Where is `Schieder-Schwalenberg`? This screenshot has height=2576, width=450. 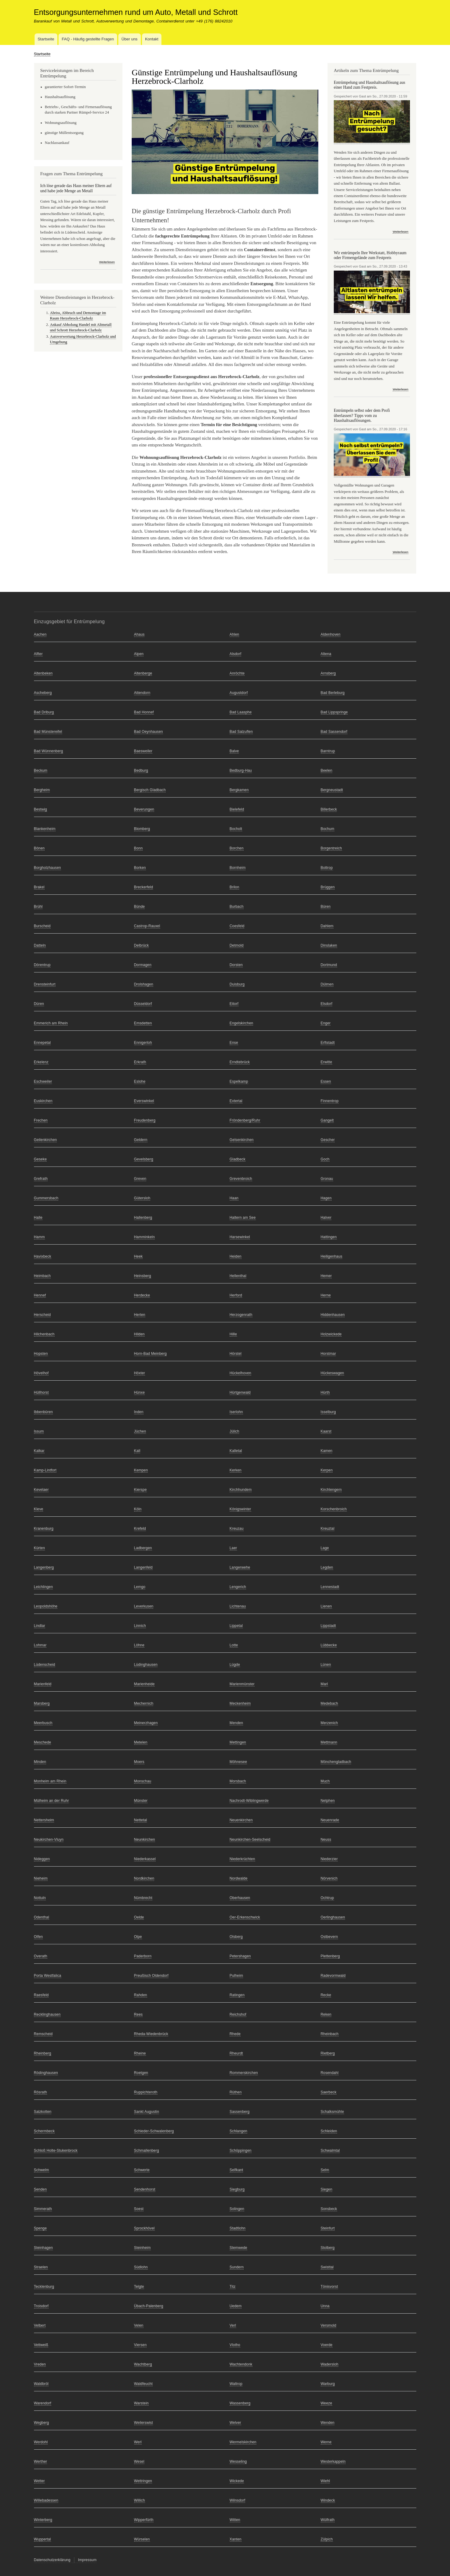
Schieder-Schwalenberg is located at coordinates (154, 2131).